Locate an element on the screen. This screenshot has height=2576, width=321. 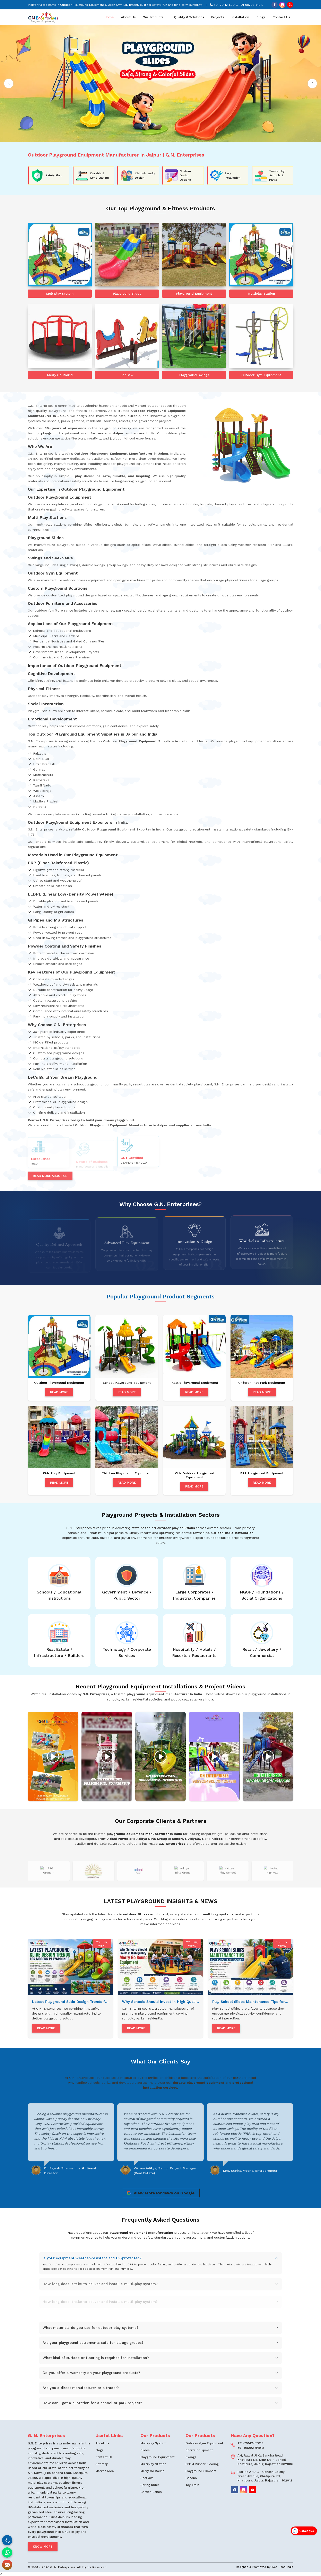
View More Reviews on Google is located at coordinates (160, 2193).